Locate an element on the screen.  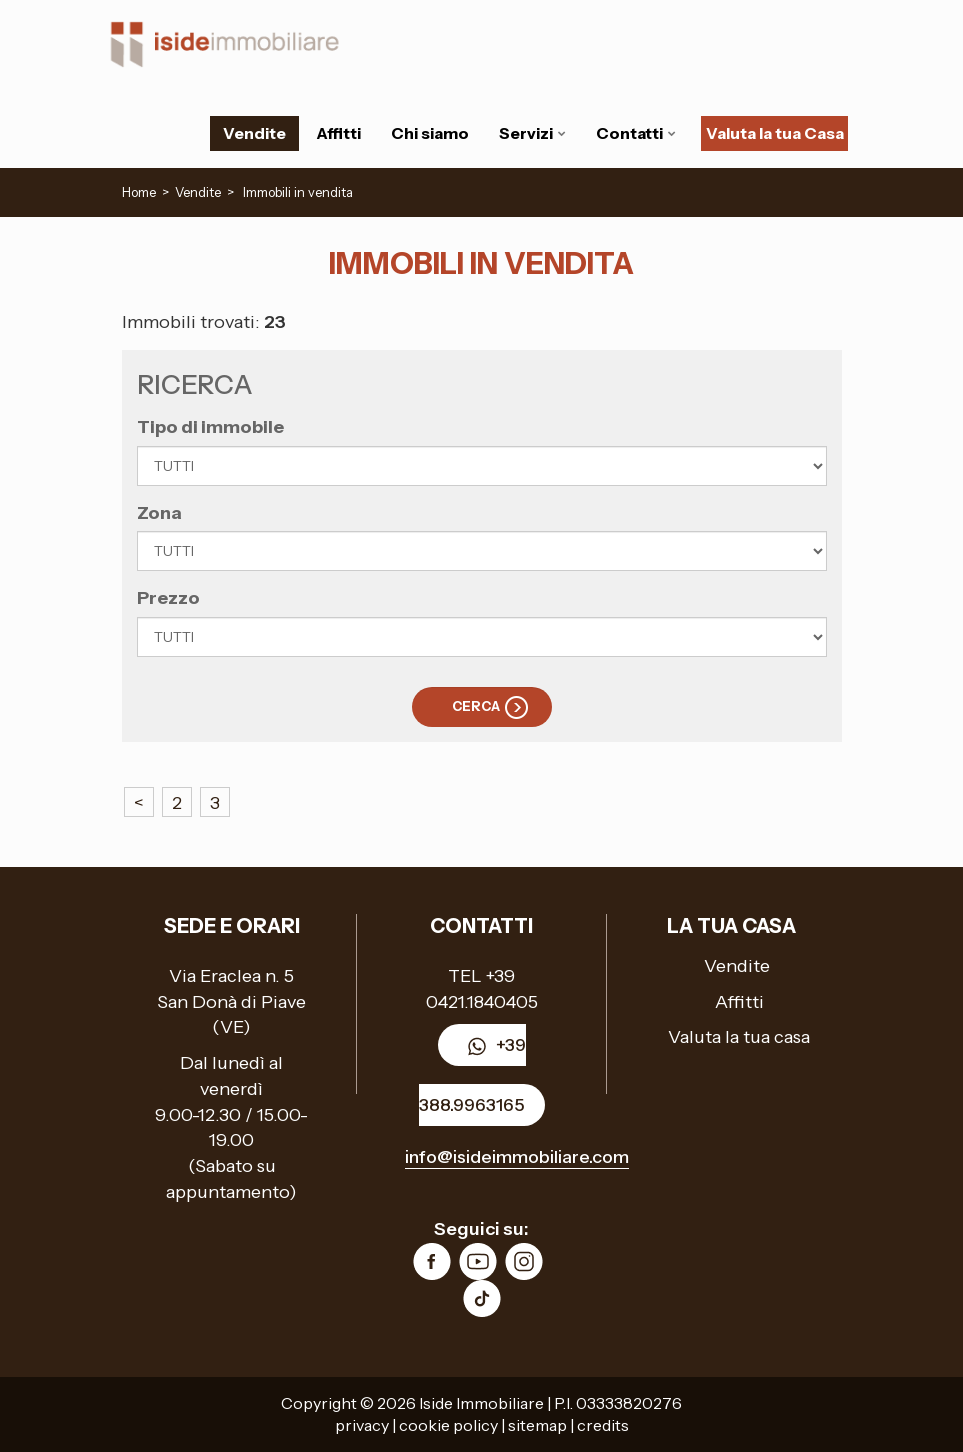
Prezzo is located at coordinates (168, 598).